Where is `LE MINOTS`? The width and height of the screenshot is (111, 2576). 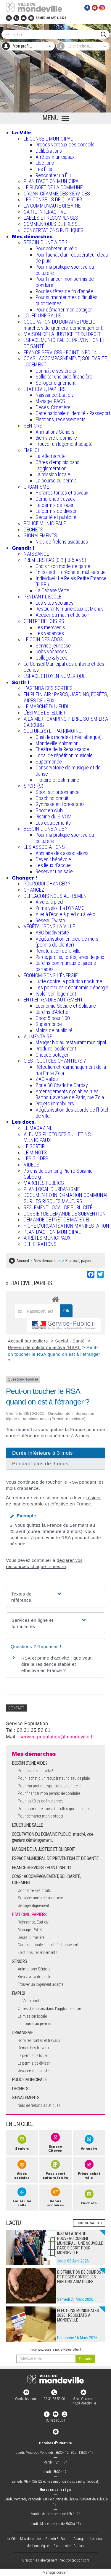 LE MINOTS is located at coordinates (35, 1152).